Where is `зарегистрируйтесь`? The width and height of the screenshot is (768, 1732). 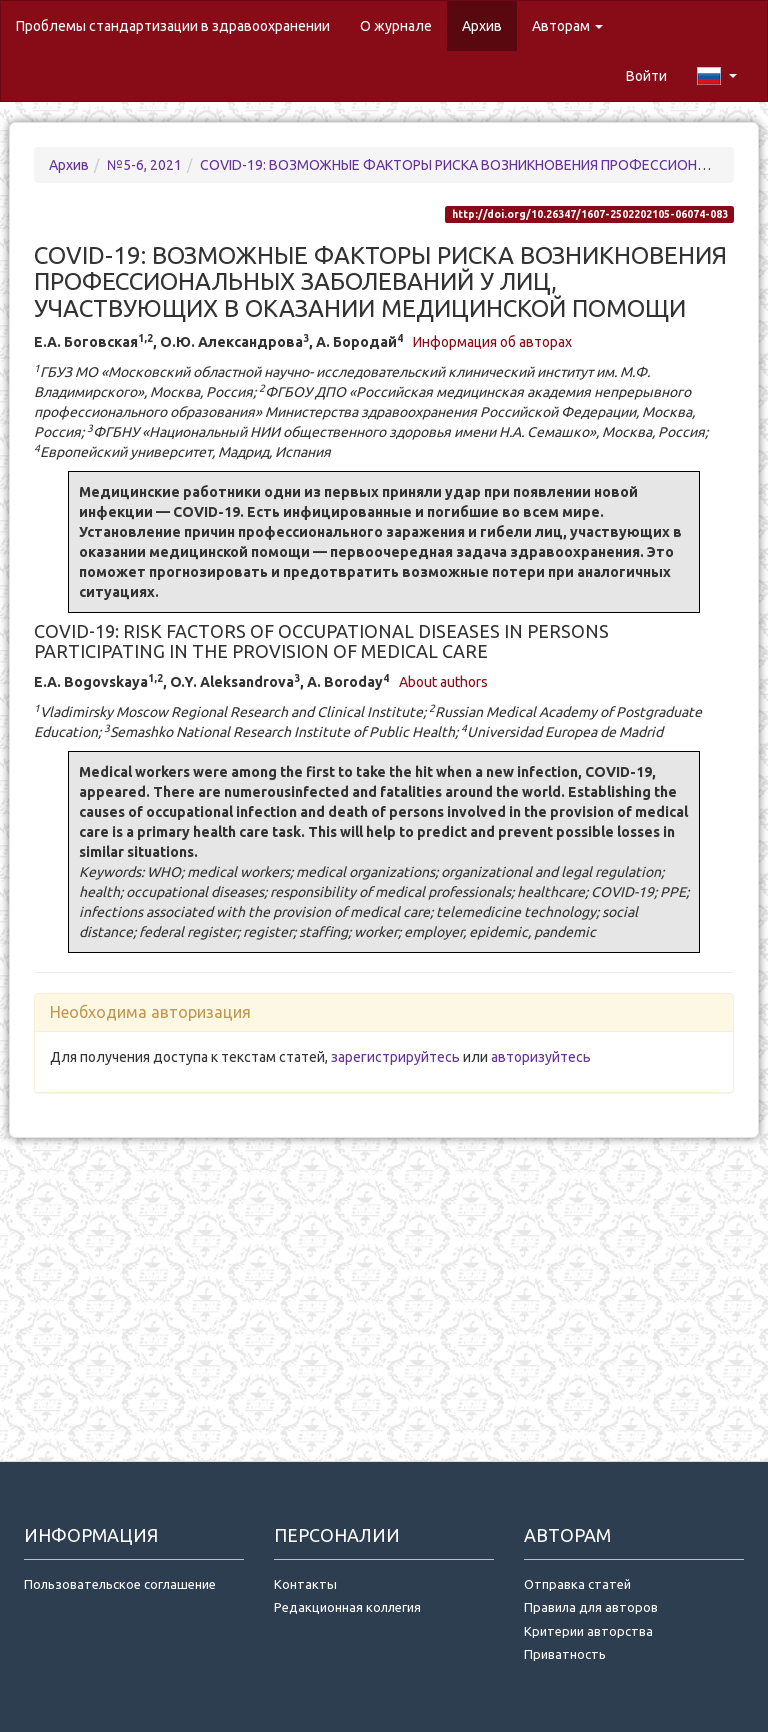
зарегистрируйтесь is located at coordinates (395, 1057).